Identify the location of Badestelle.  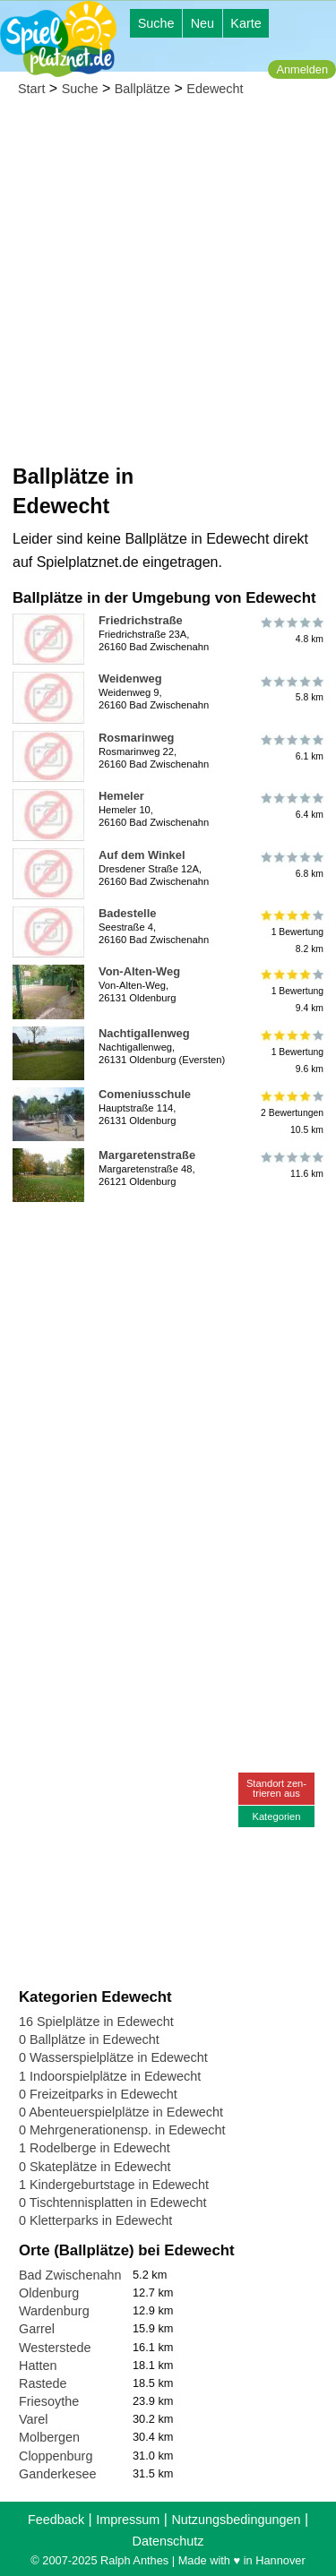
(127, 913).